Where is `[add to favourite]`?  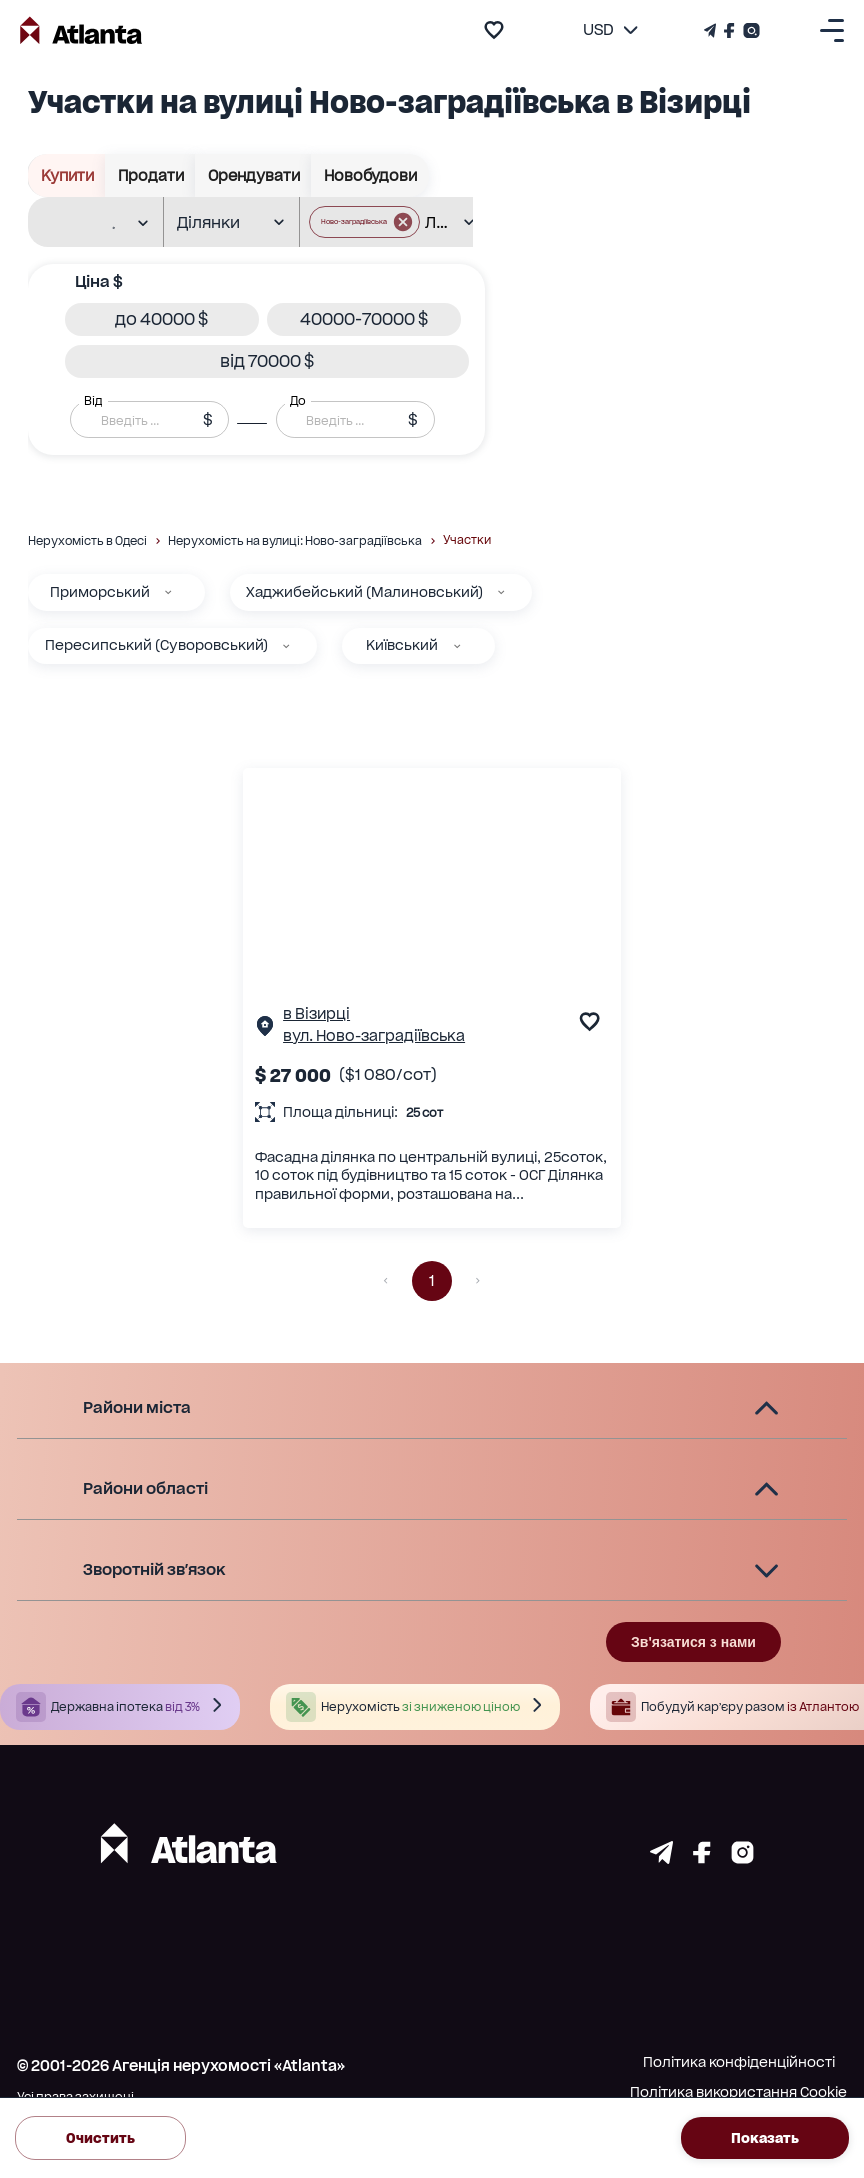
[add to favourite] is located at coordinates (494, 30).